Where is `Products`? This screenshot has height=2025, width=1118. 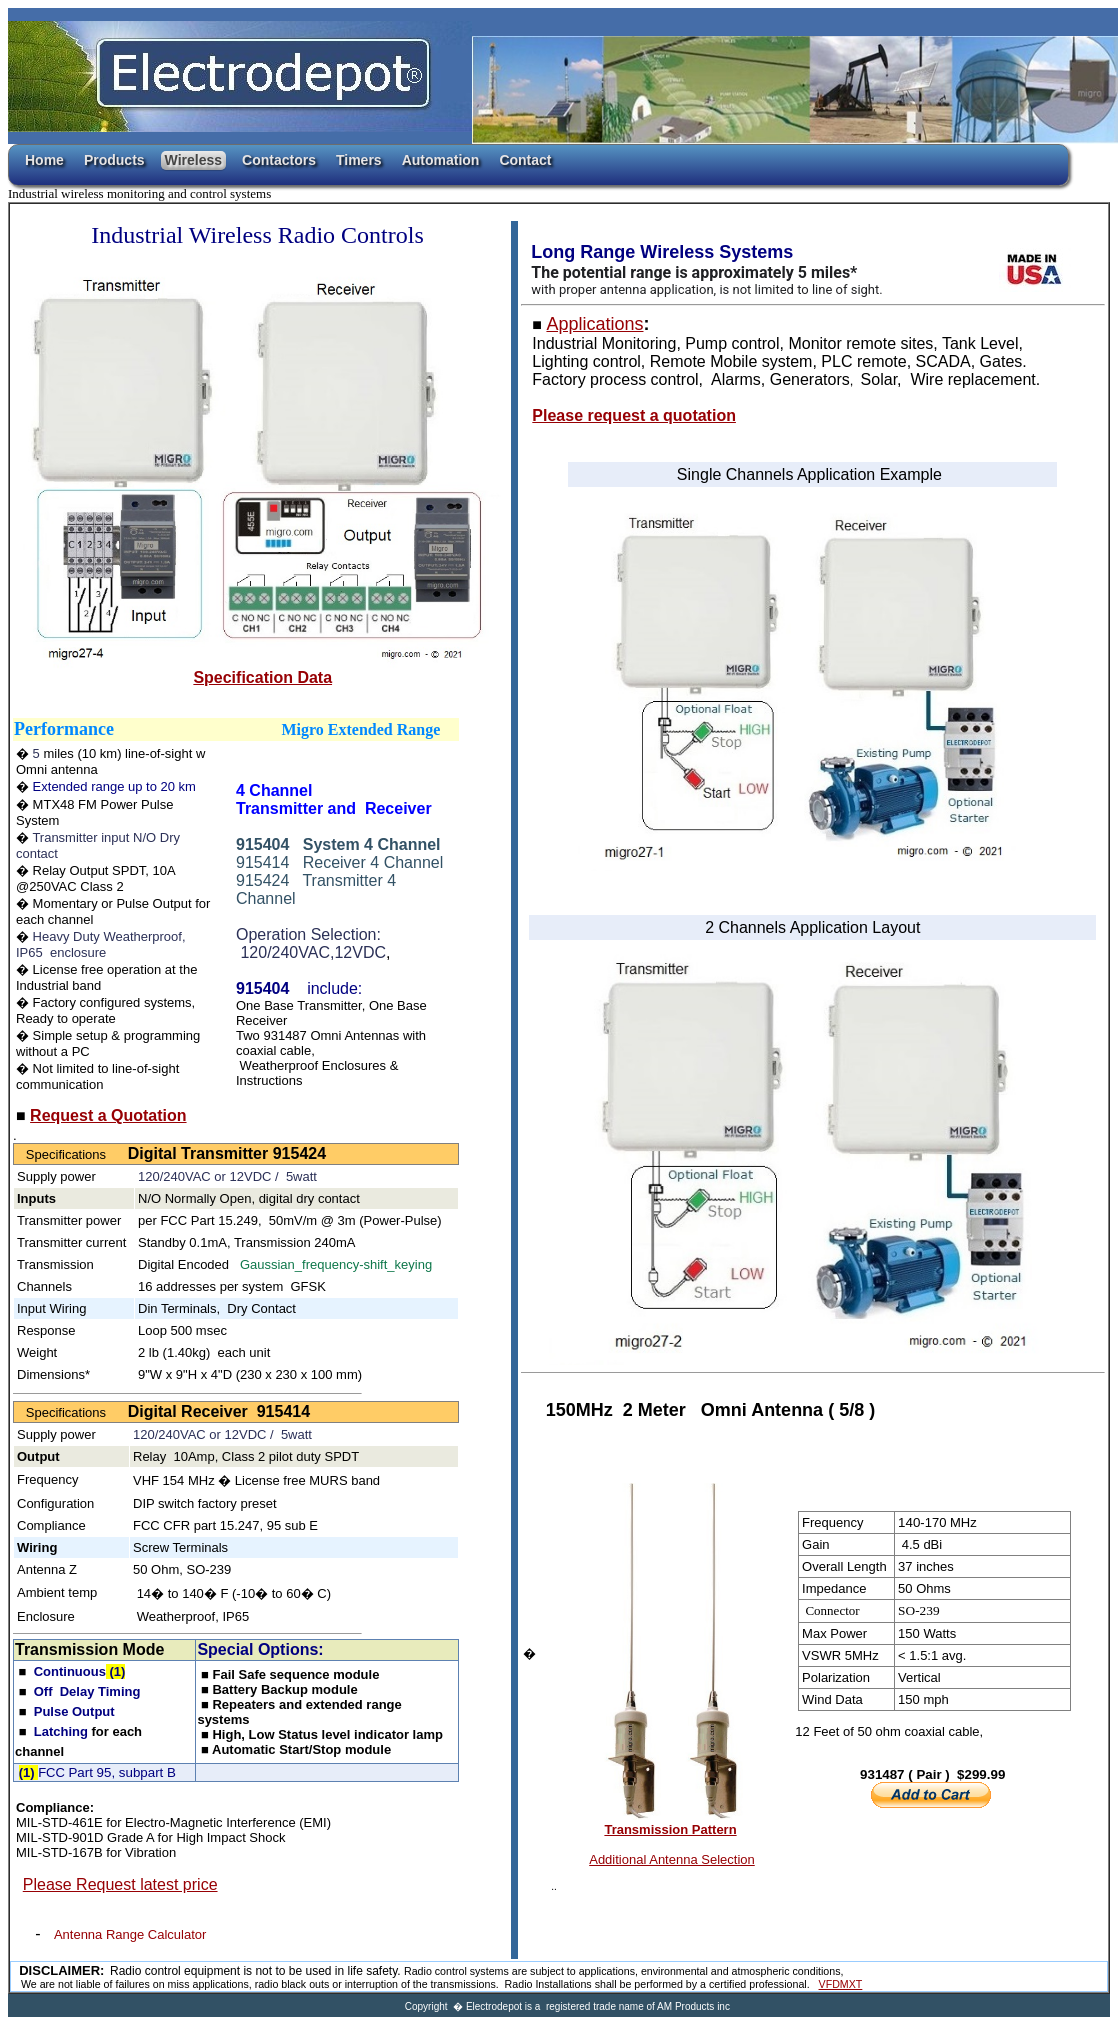 Products is located at coordinates (114, 160).